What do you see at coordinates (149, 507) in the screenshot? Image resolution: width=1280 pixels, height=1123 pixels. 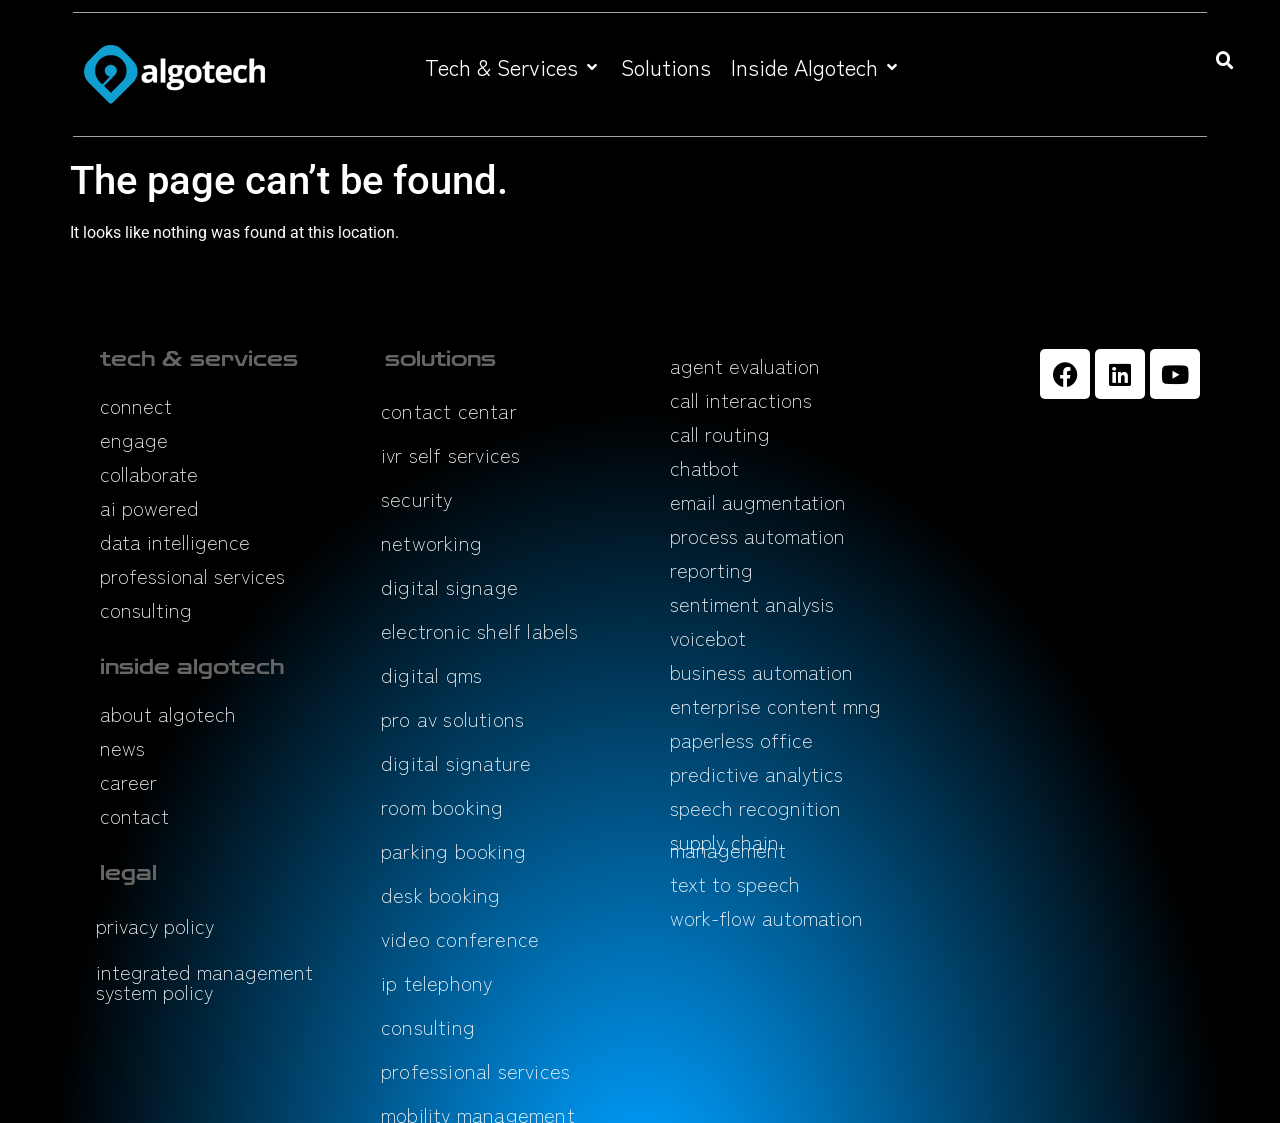 I see `ai powered` at bounding box center [149, 507].